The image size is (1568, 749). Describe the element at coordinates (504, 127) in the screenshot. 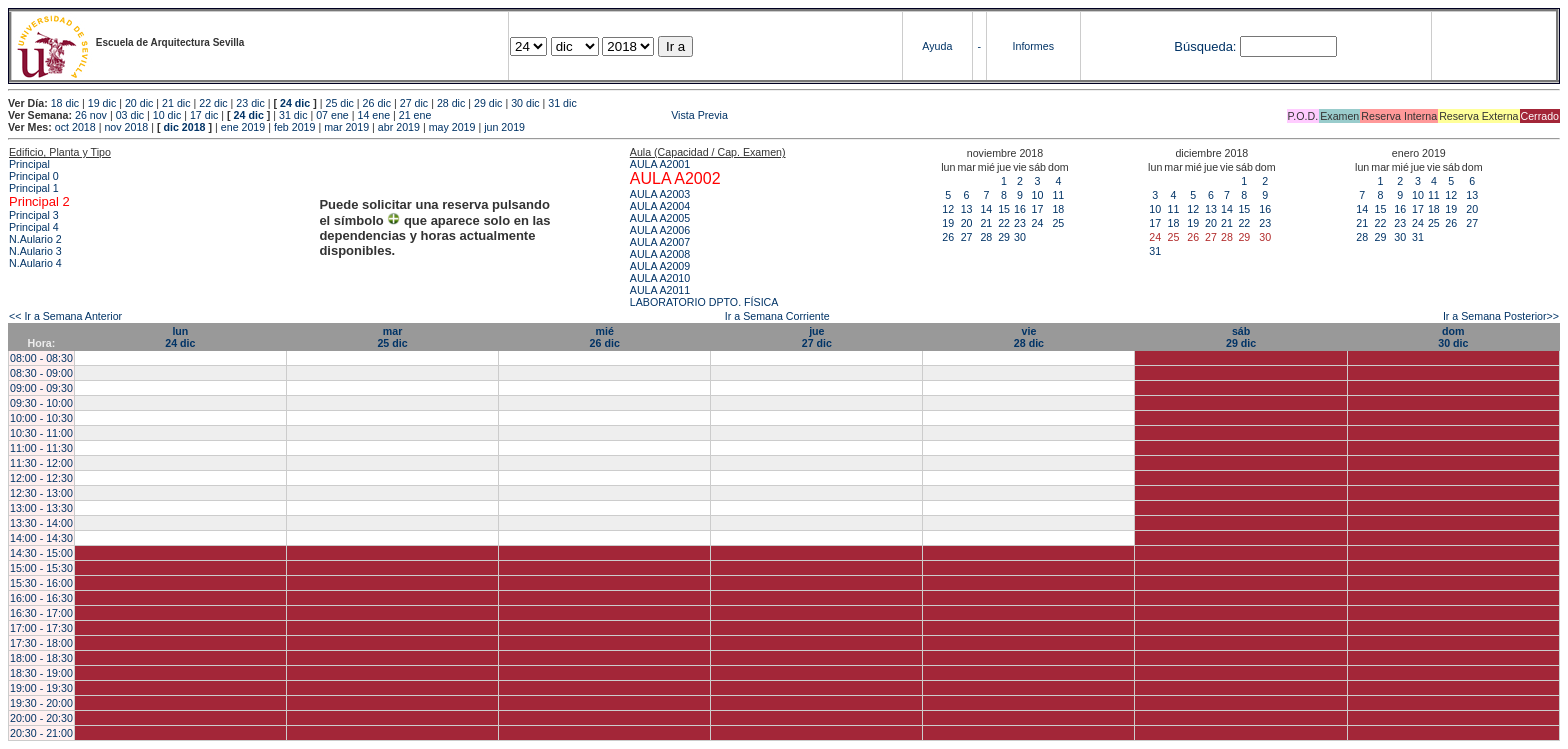

I see `jun 2019` at that location.